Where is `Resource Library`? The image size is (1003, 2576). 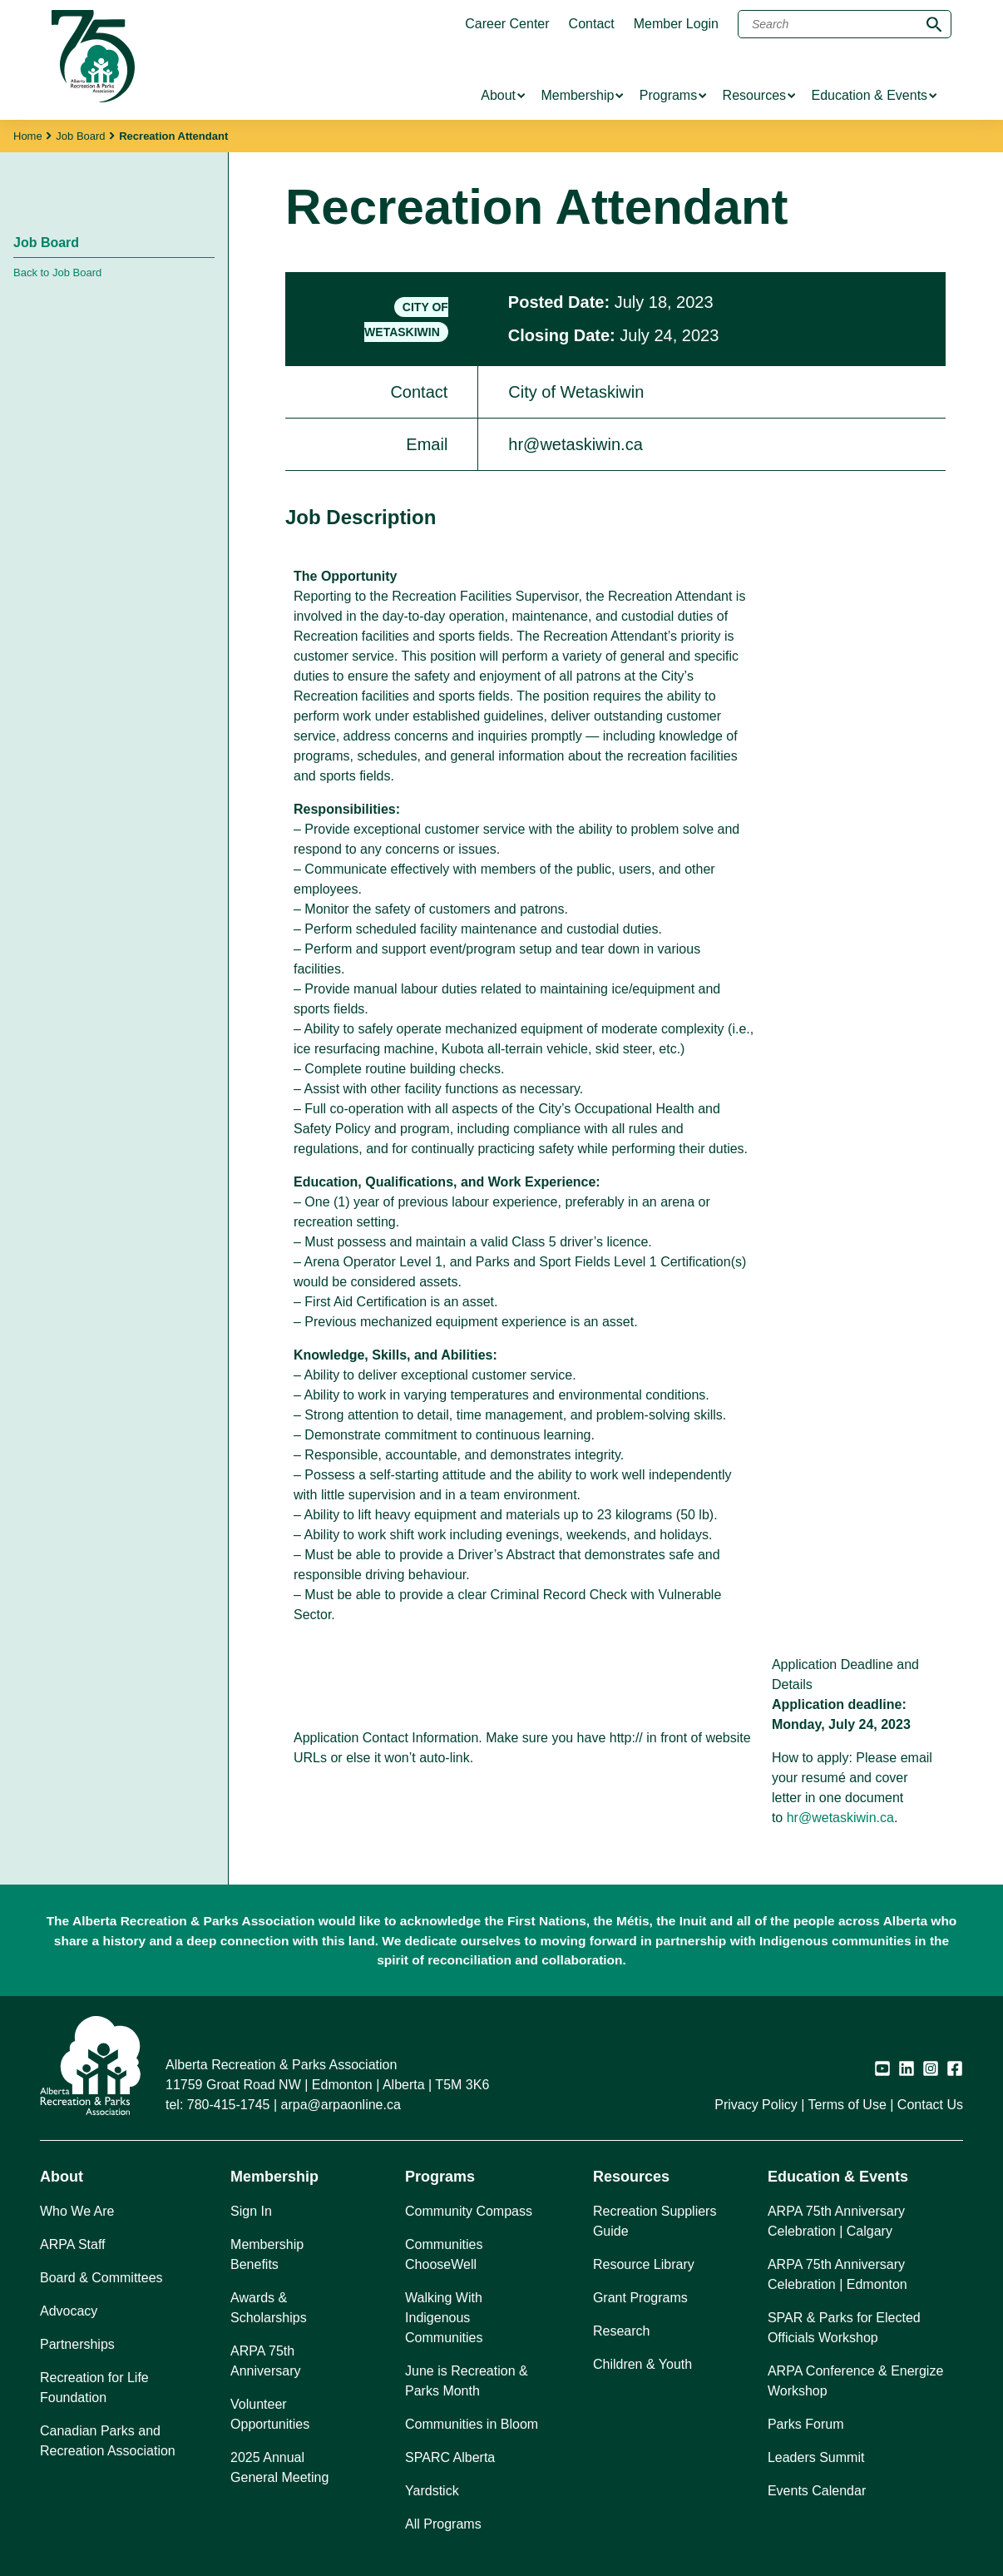
Resource Library is located at coordinates (643, 2264).